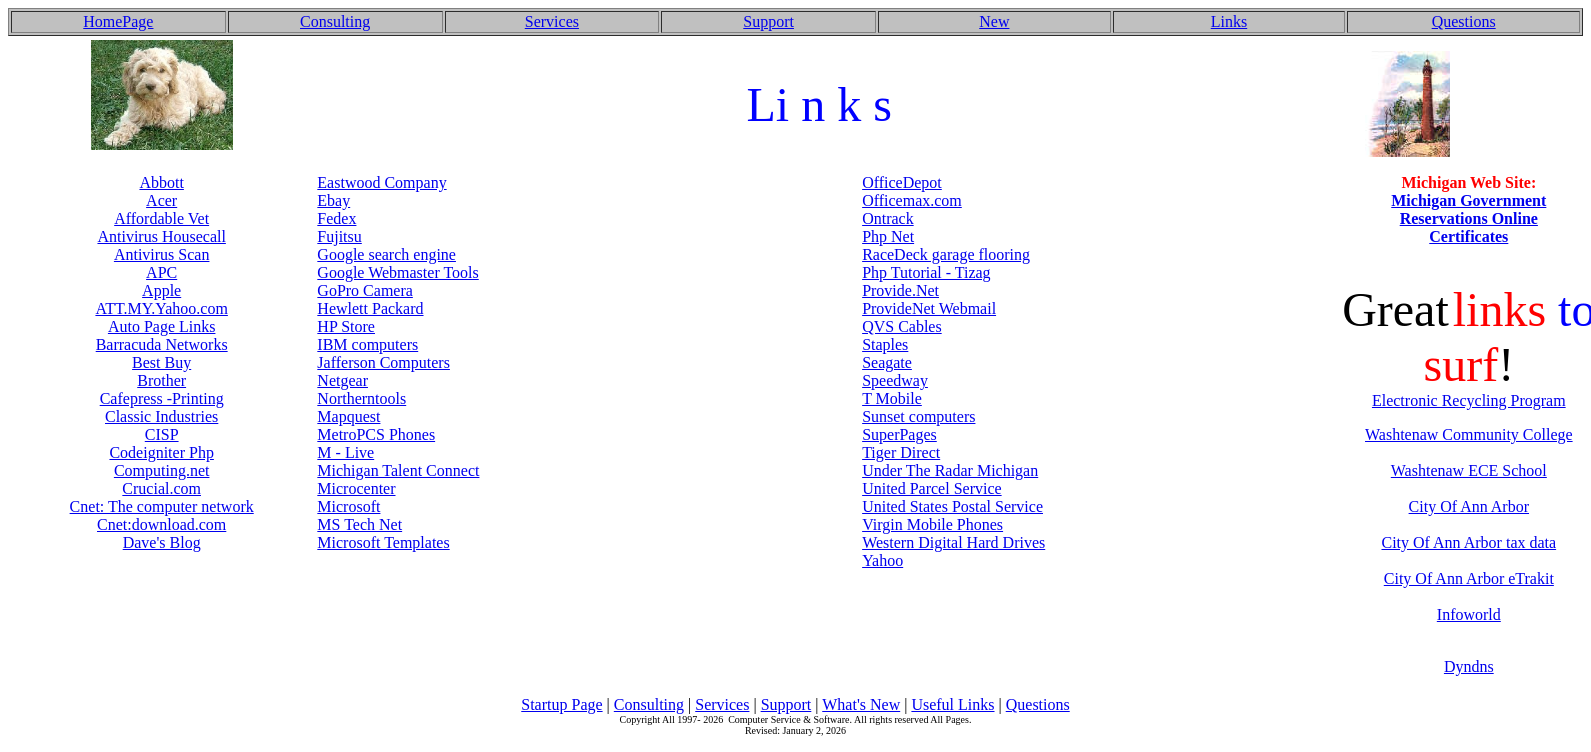 The height and width of the screenshot is (752, 1591). Describe the element at coordinates (162, 506) in the screenshot. I see `Cnet: The computer network` at that location.